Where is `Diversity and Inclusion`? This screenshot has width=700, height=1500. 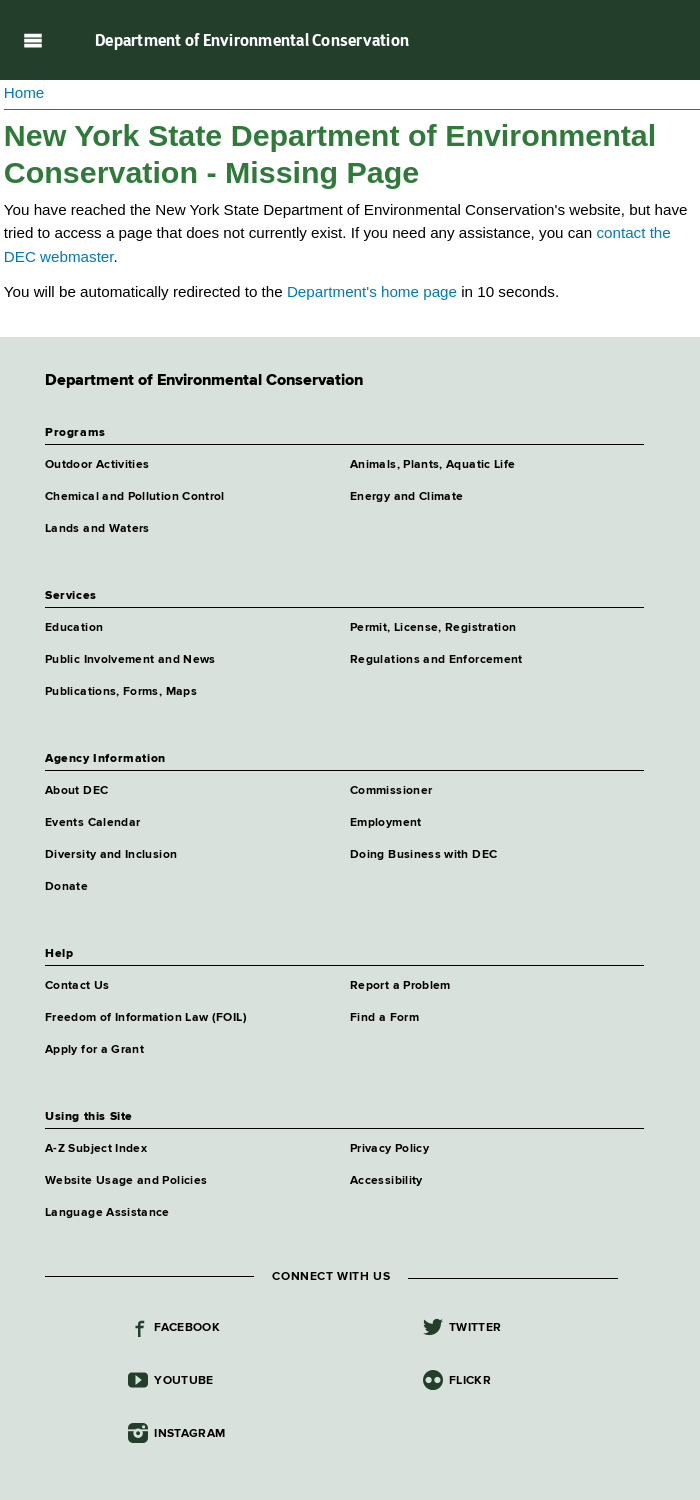 Diversity and Inclusion is located at coordinates (111, 855).